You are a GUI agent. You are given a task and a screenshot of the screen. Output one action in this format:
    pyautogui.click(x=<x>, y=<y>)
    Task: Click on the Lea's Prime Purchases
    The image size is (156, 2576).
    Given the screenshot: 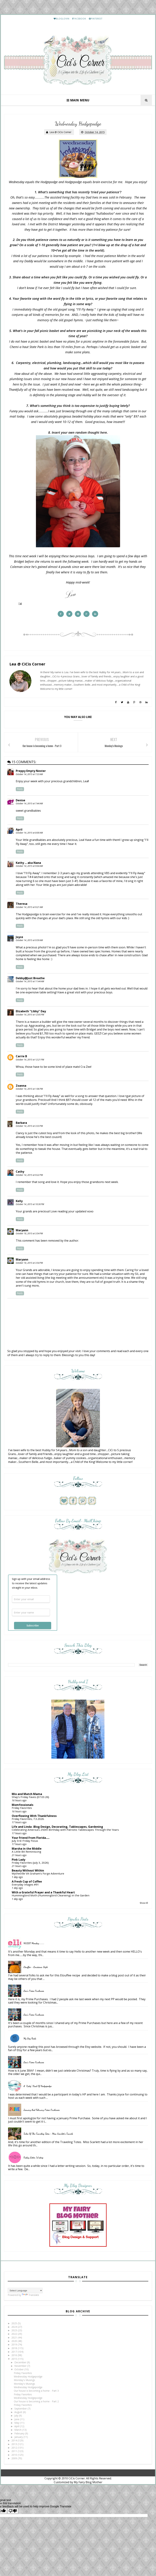 What is the action you would take?
    pyautogui.click(x=34, y=2004)
    